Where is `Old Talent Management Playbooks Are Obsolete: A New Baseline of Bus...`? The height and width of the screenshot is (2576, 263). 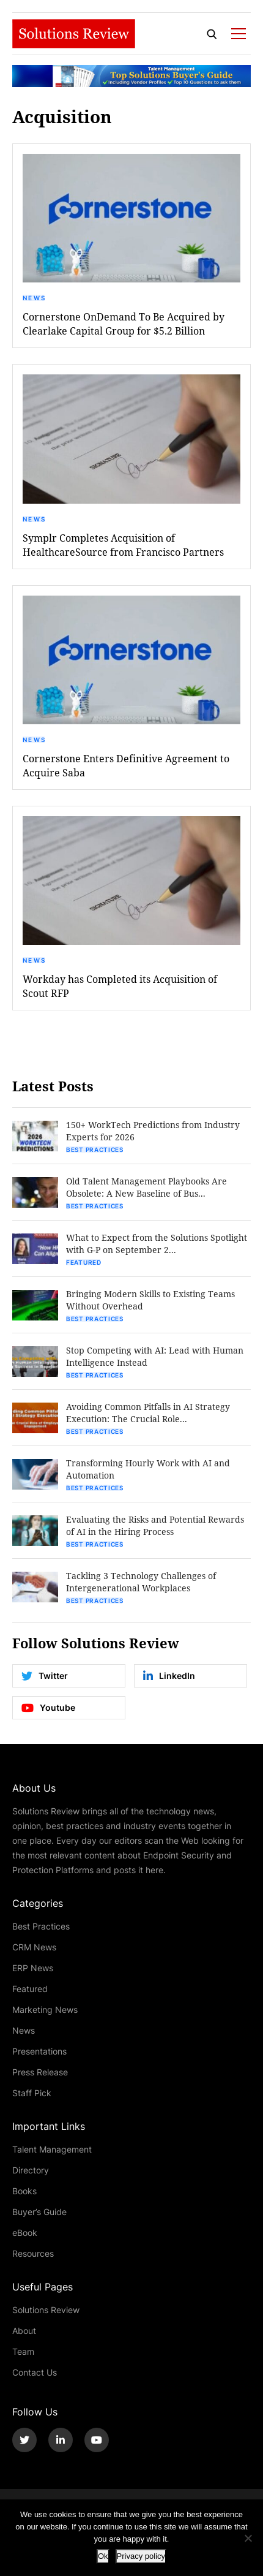
Old Talent Management Playbooks Are Obsolete: A New Baseline of Bus... is located at coordinates (146, 1187).